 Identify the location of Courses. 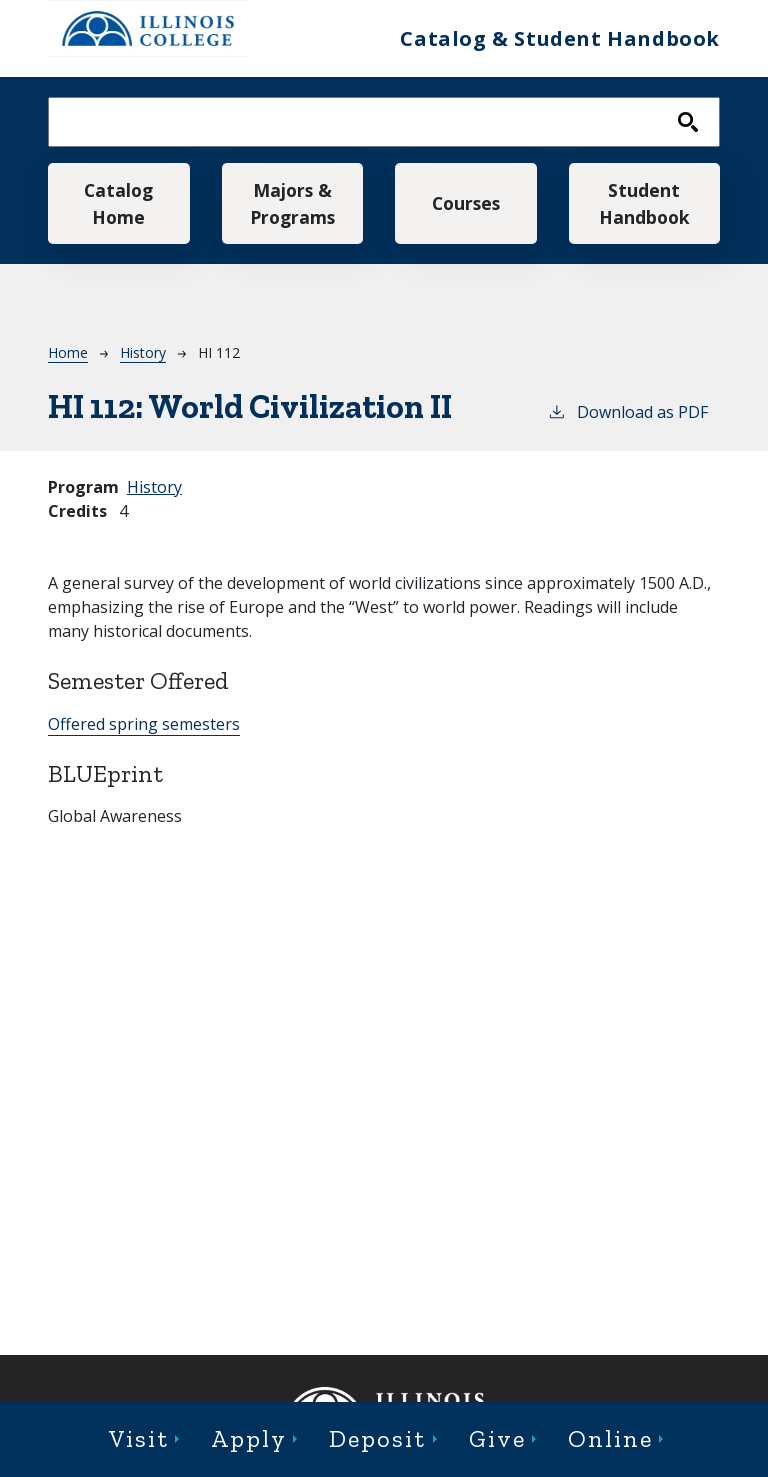
(466, 203).